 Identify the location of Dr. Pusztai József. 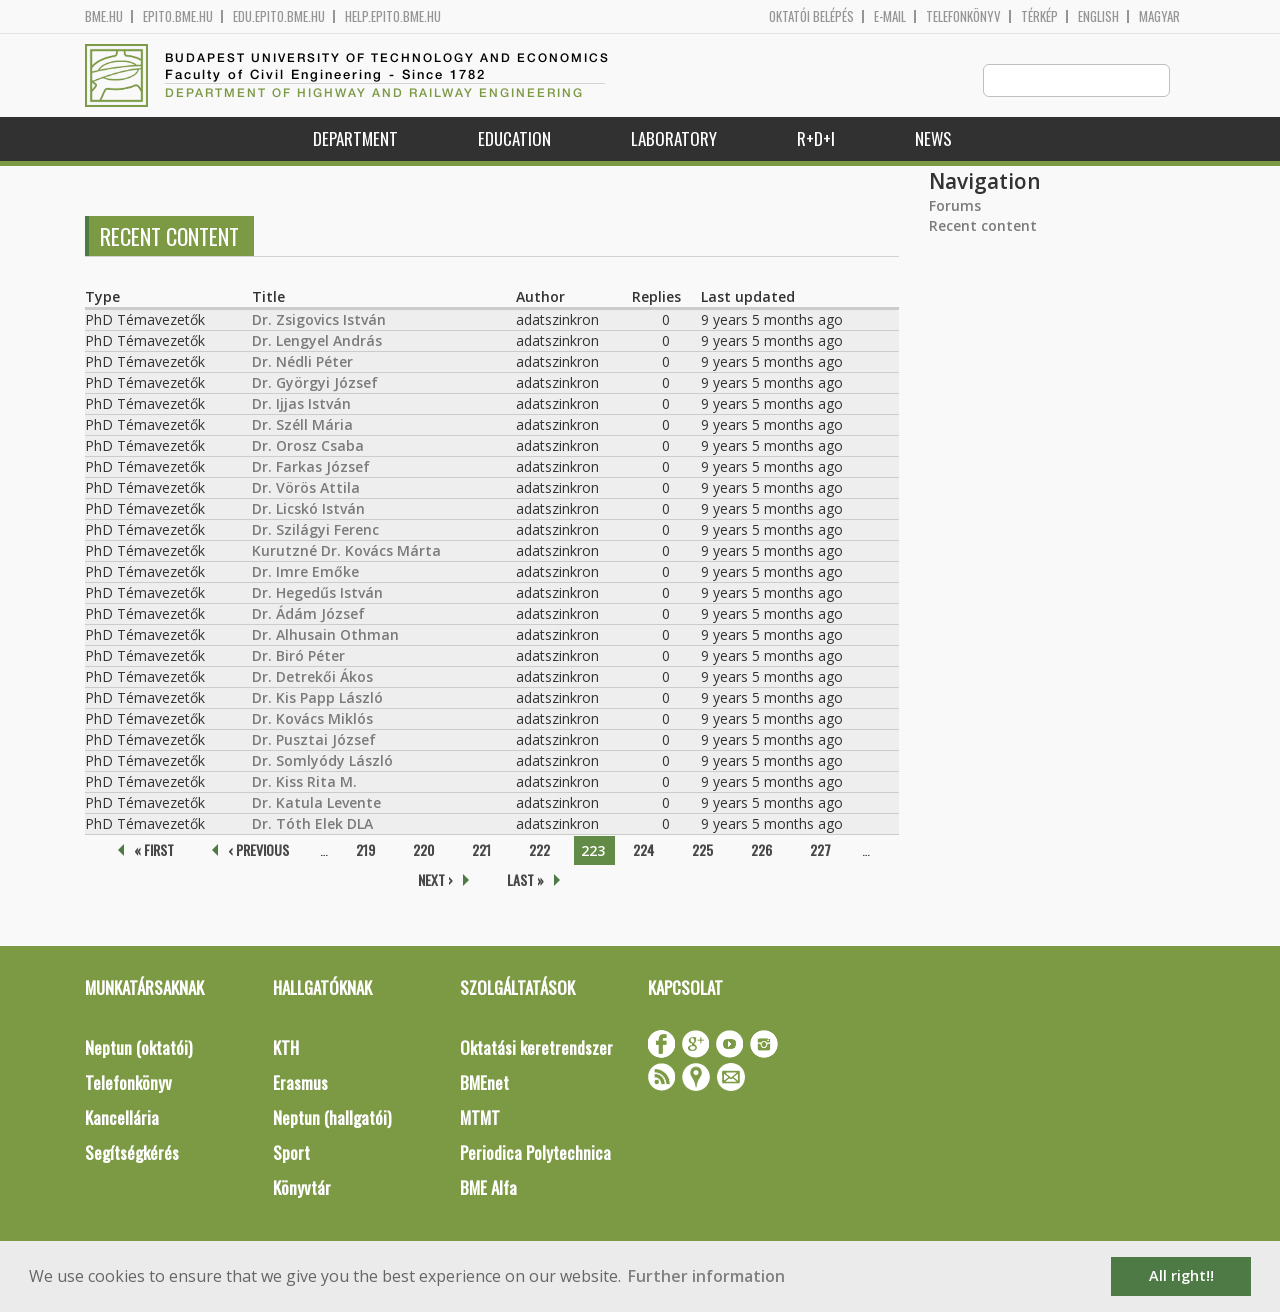
(314, 740).